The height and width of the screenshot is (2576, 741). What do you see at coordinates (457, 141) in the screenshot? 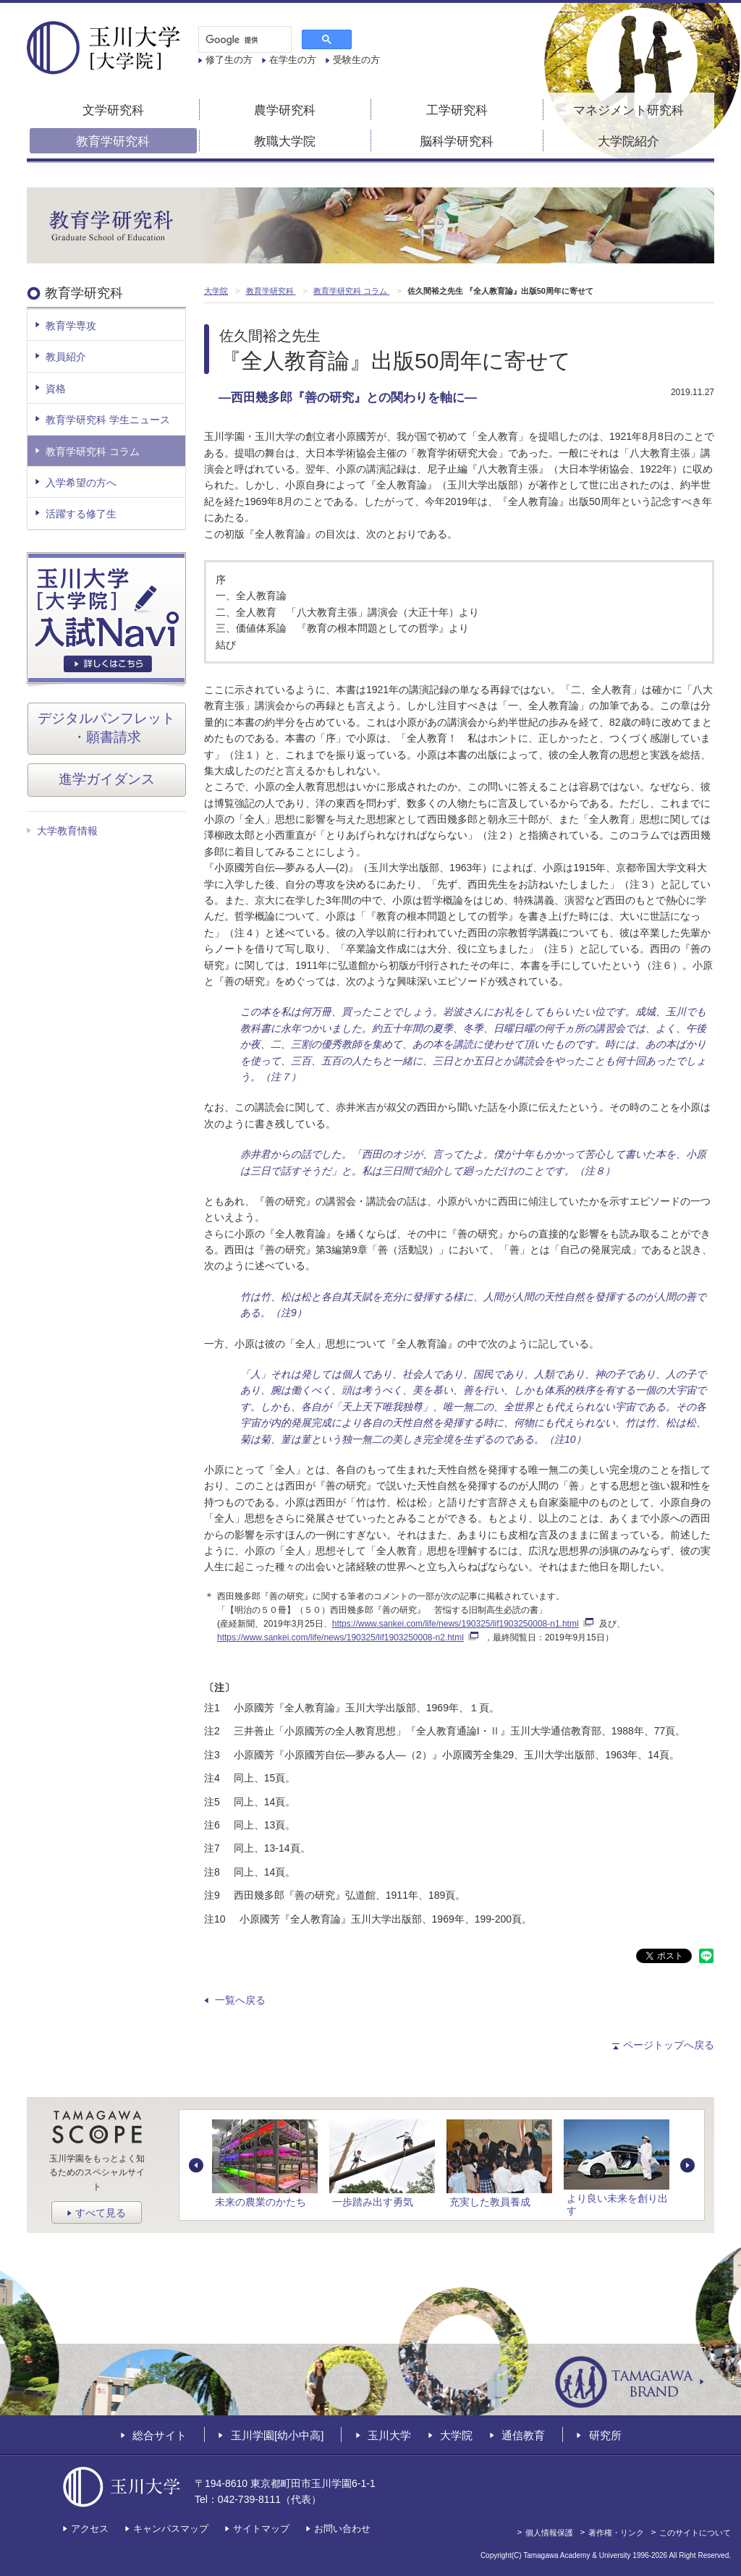
I see `脳科学研究科` at bounding box center [457, 141].